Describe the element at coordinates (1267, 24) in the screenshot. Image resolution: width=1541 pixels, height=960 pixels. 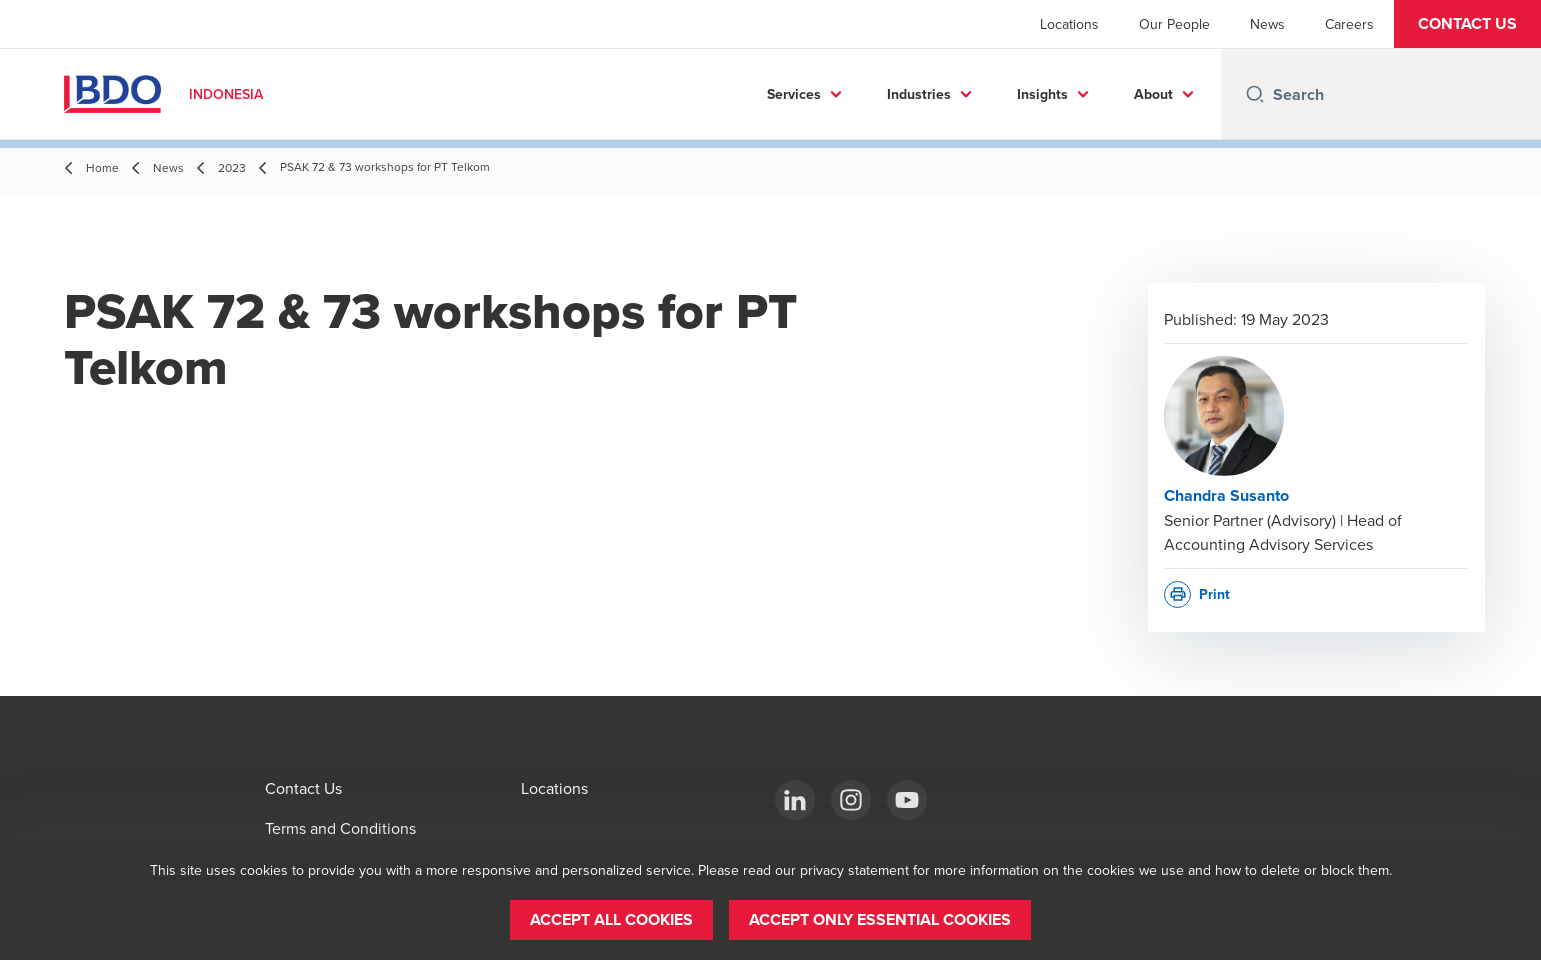
I see `News` at that location.